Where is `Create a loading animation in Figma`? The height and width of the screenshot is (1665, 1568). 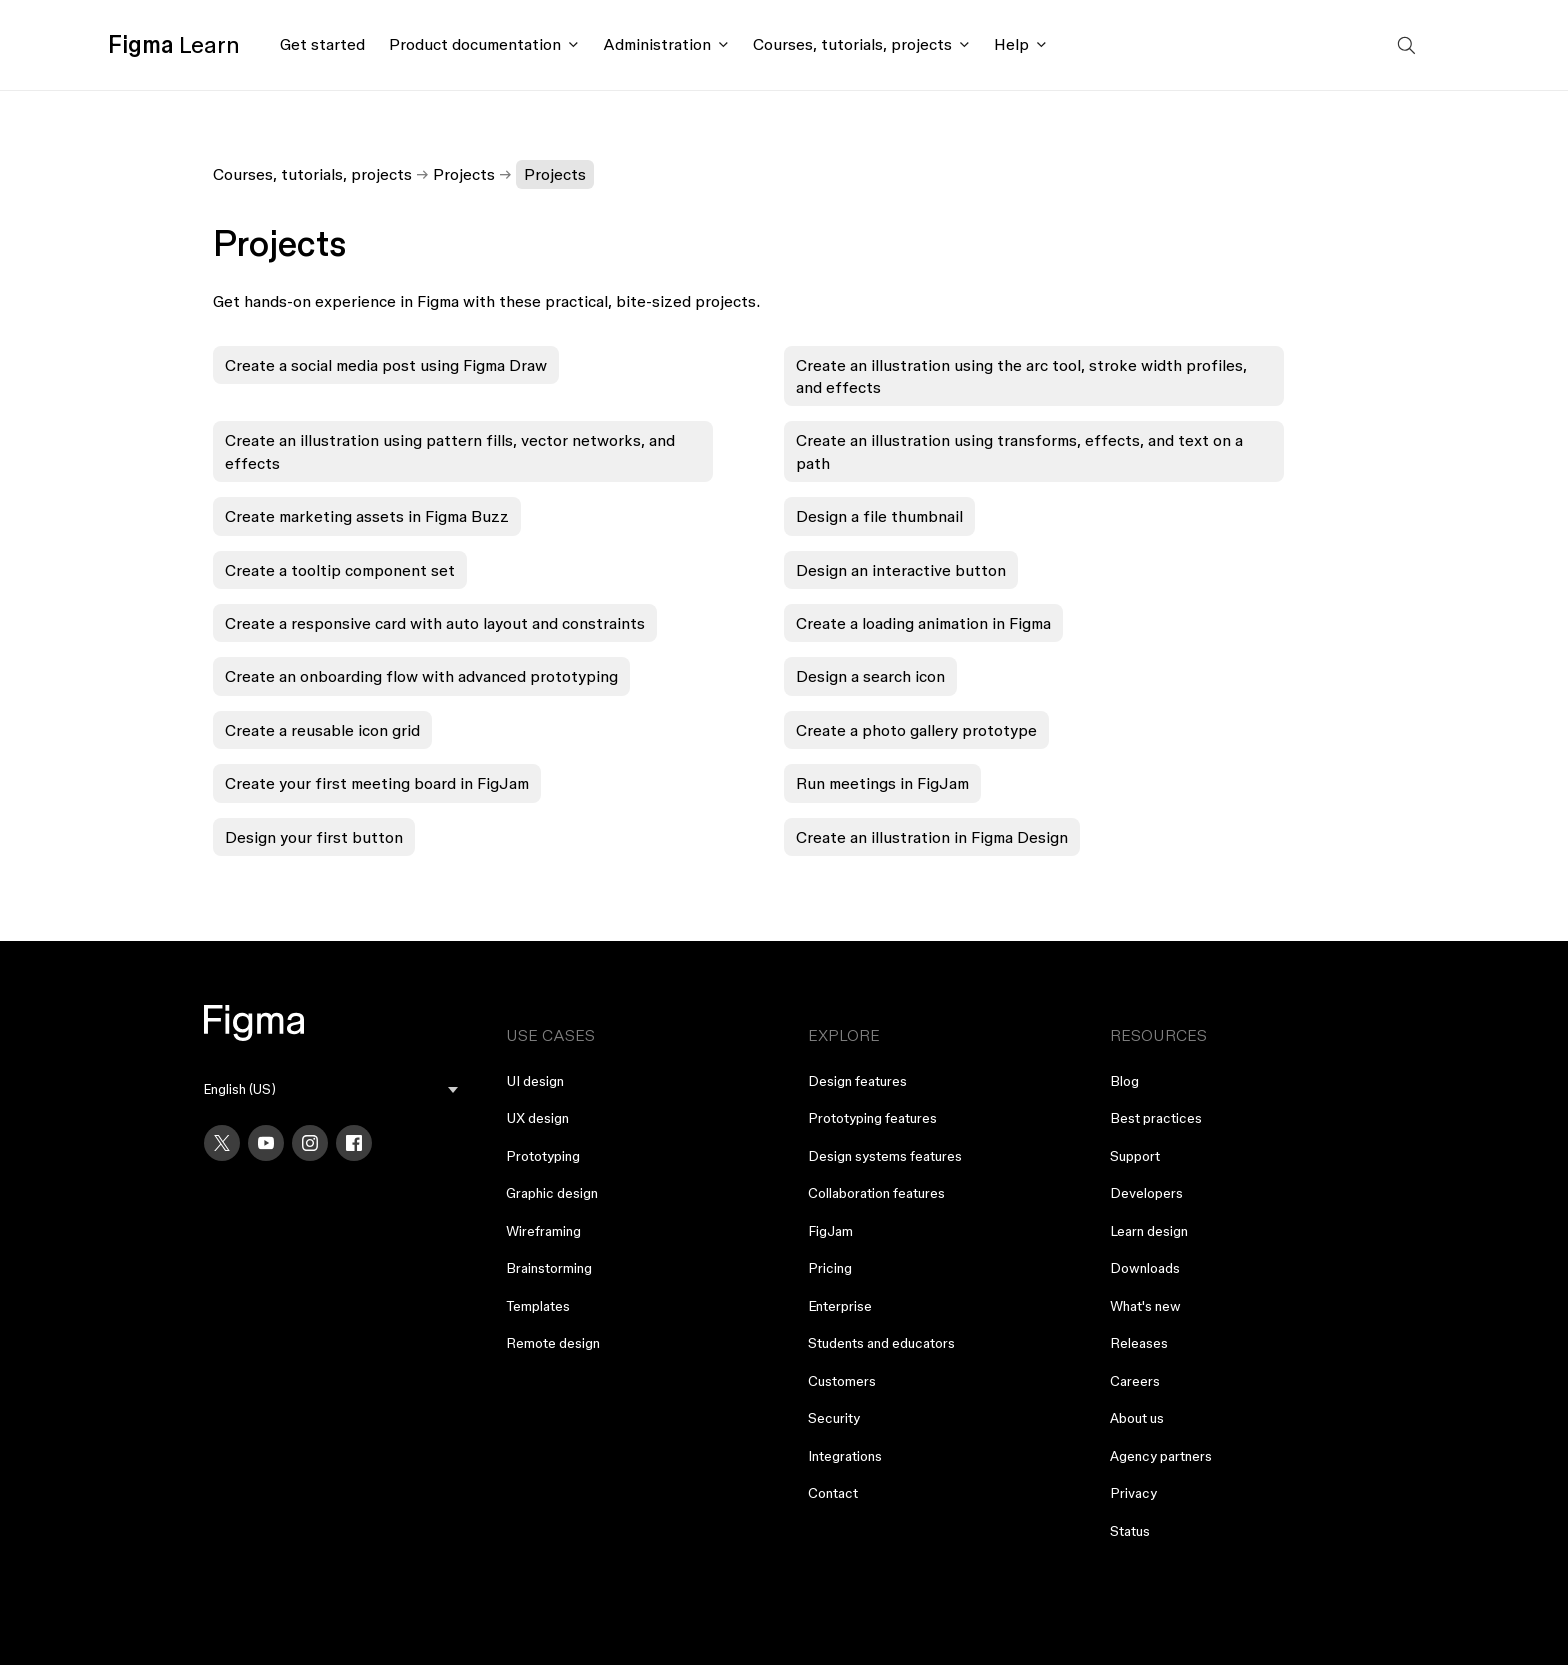
Create a loading animation in Figma is located at coordinates (923, 623).